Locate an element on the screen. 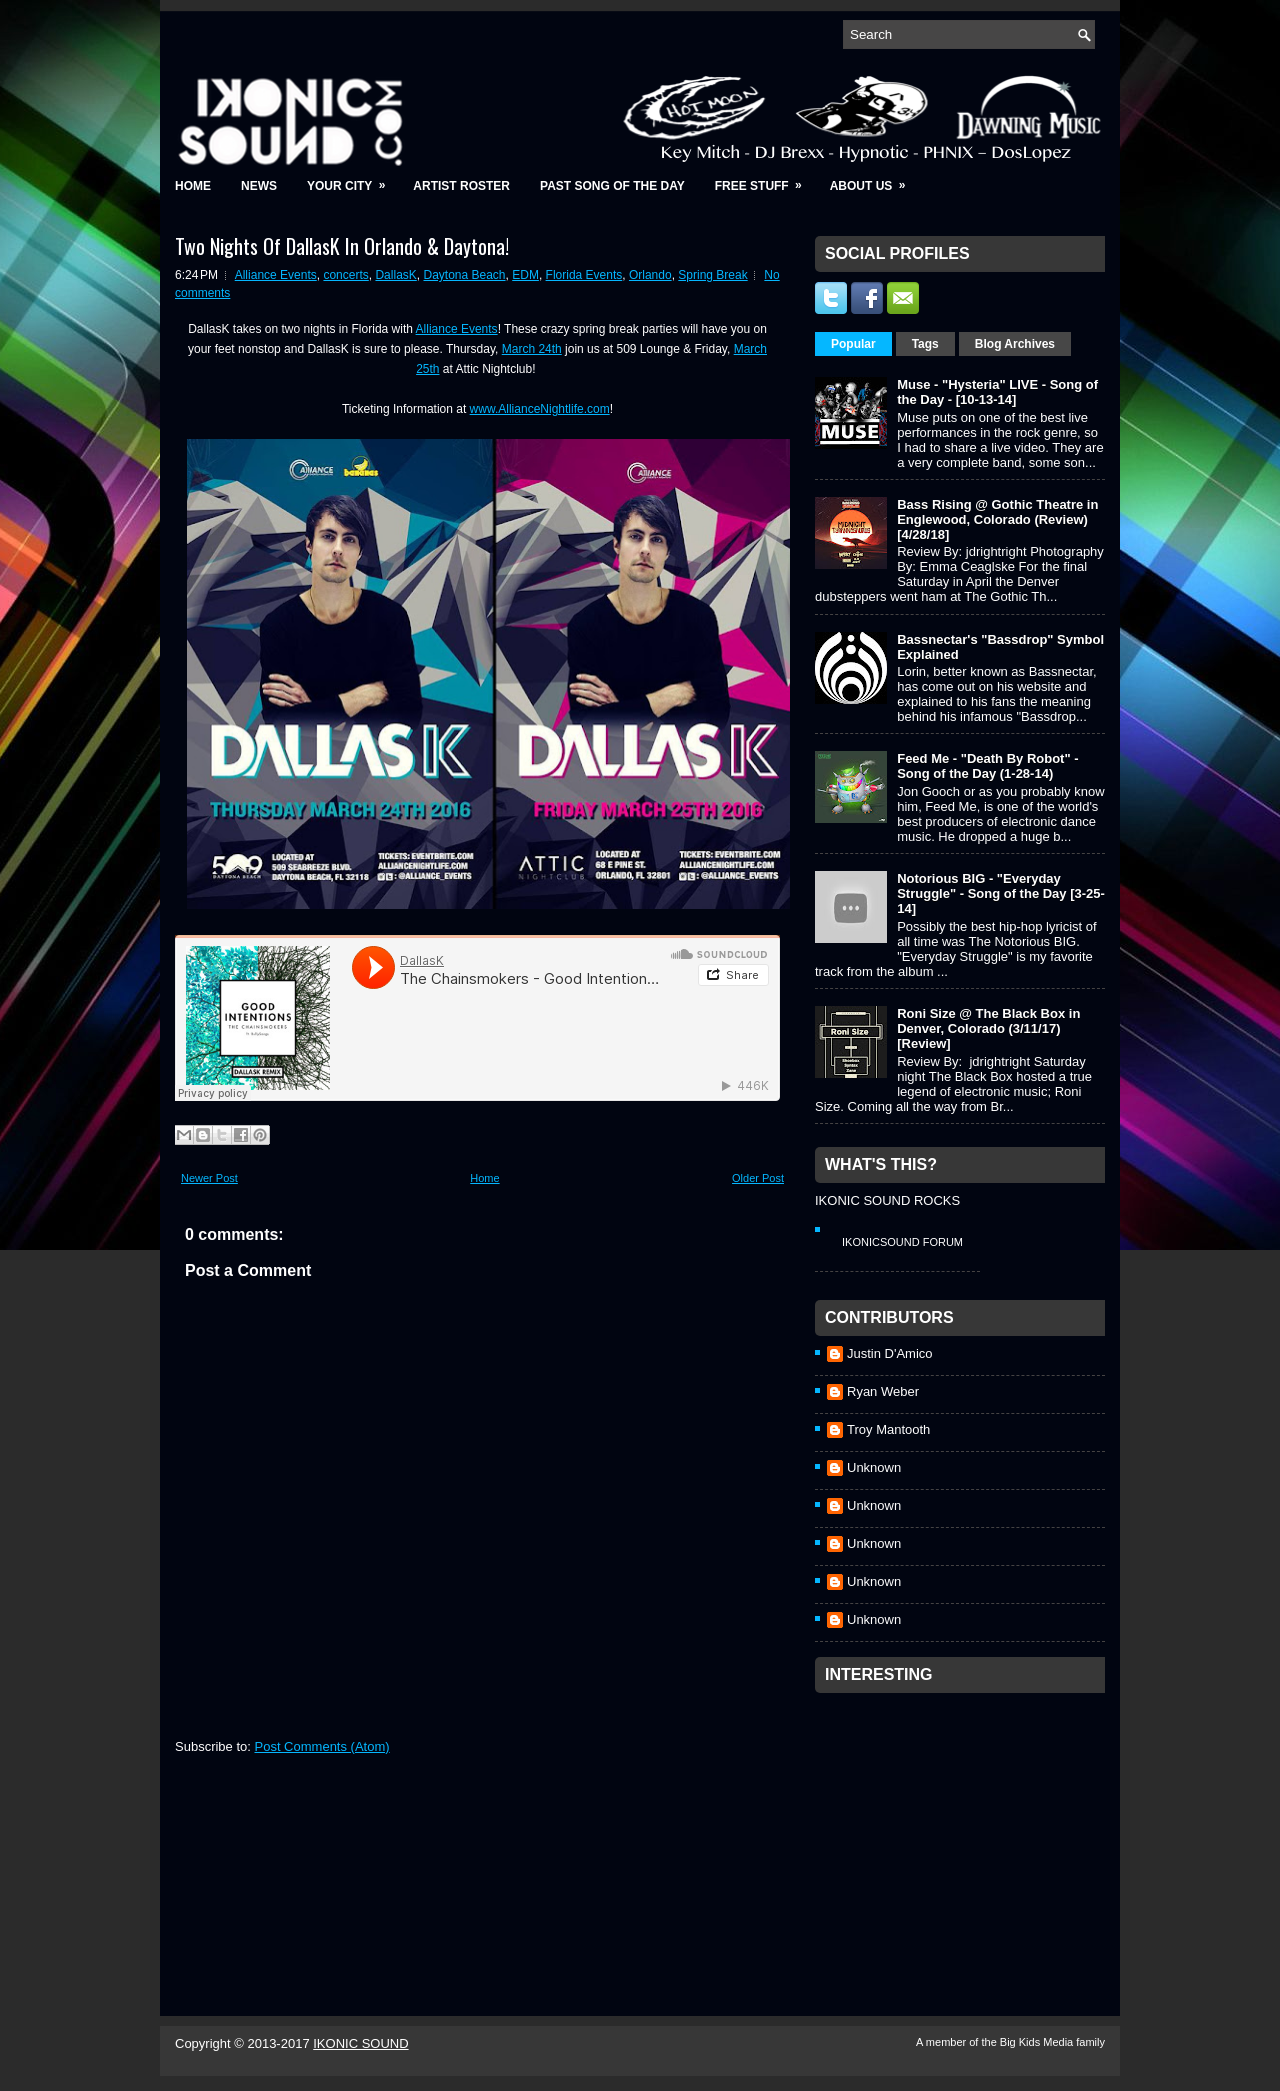 This screenshot has width=1280, height=2091. Daytona Beach is located at coordinates (464, 275).